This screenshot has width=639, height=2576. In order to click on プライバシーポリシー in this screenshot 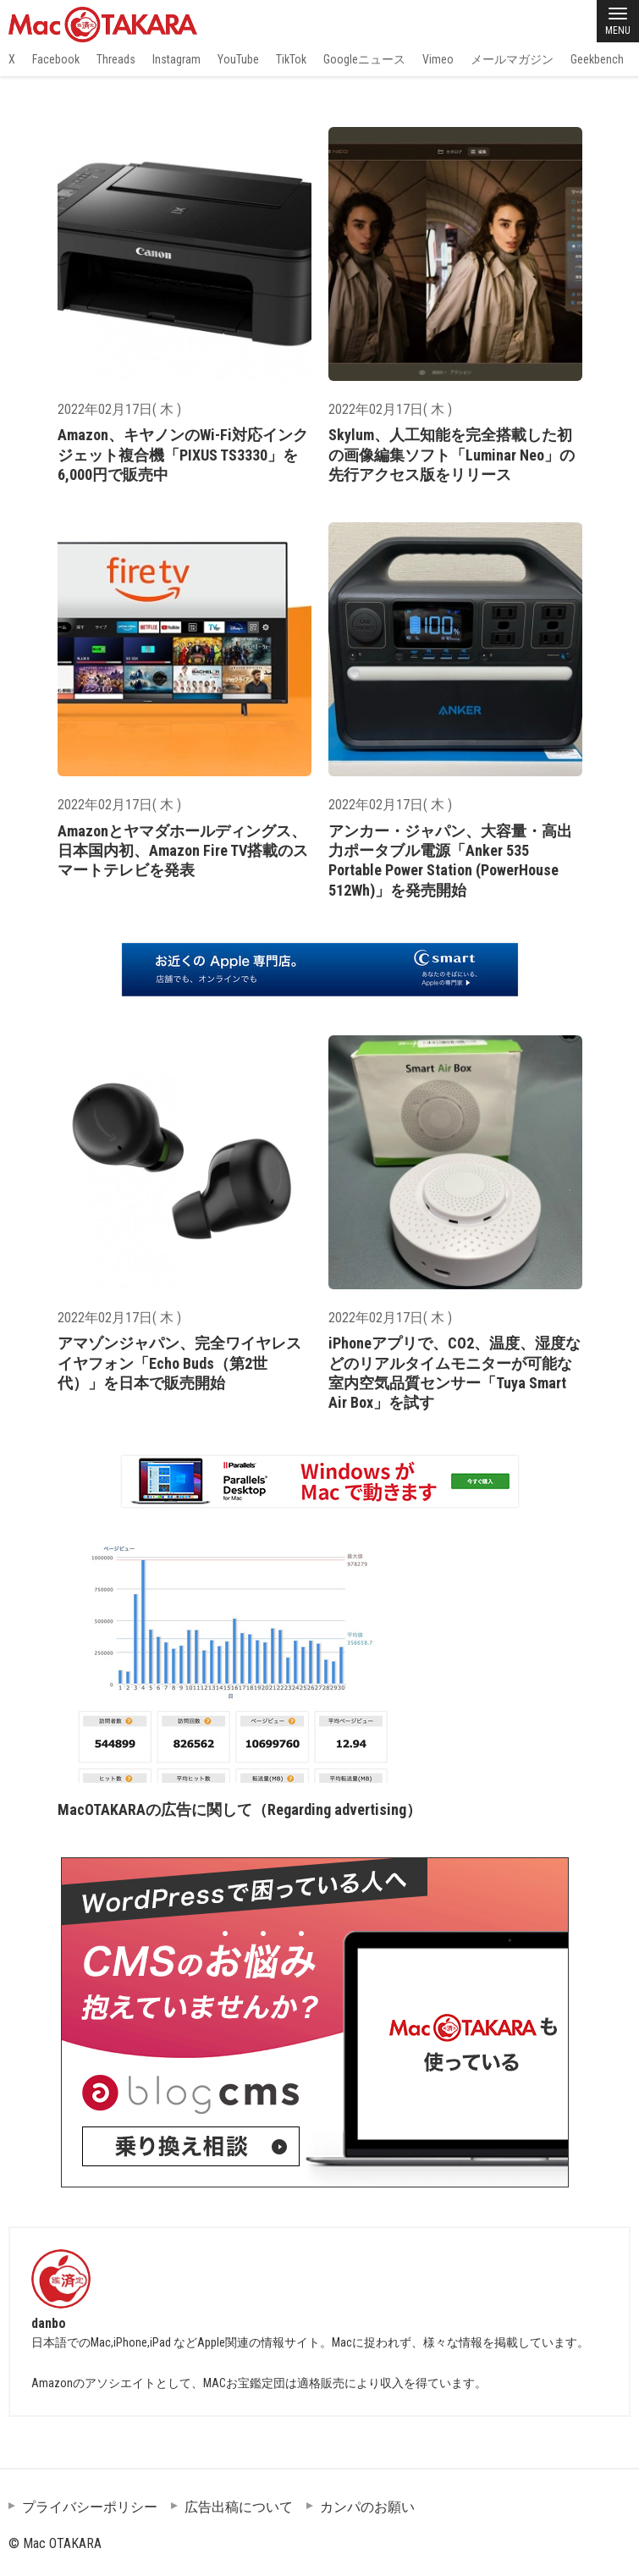, I will do `click(89, 2507)`.